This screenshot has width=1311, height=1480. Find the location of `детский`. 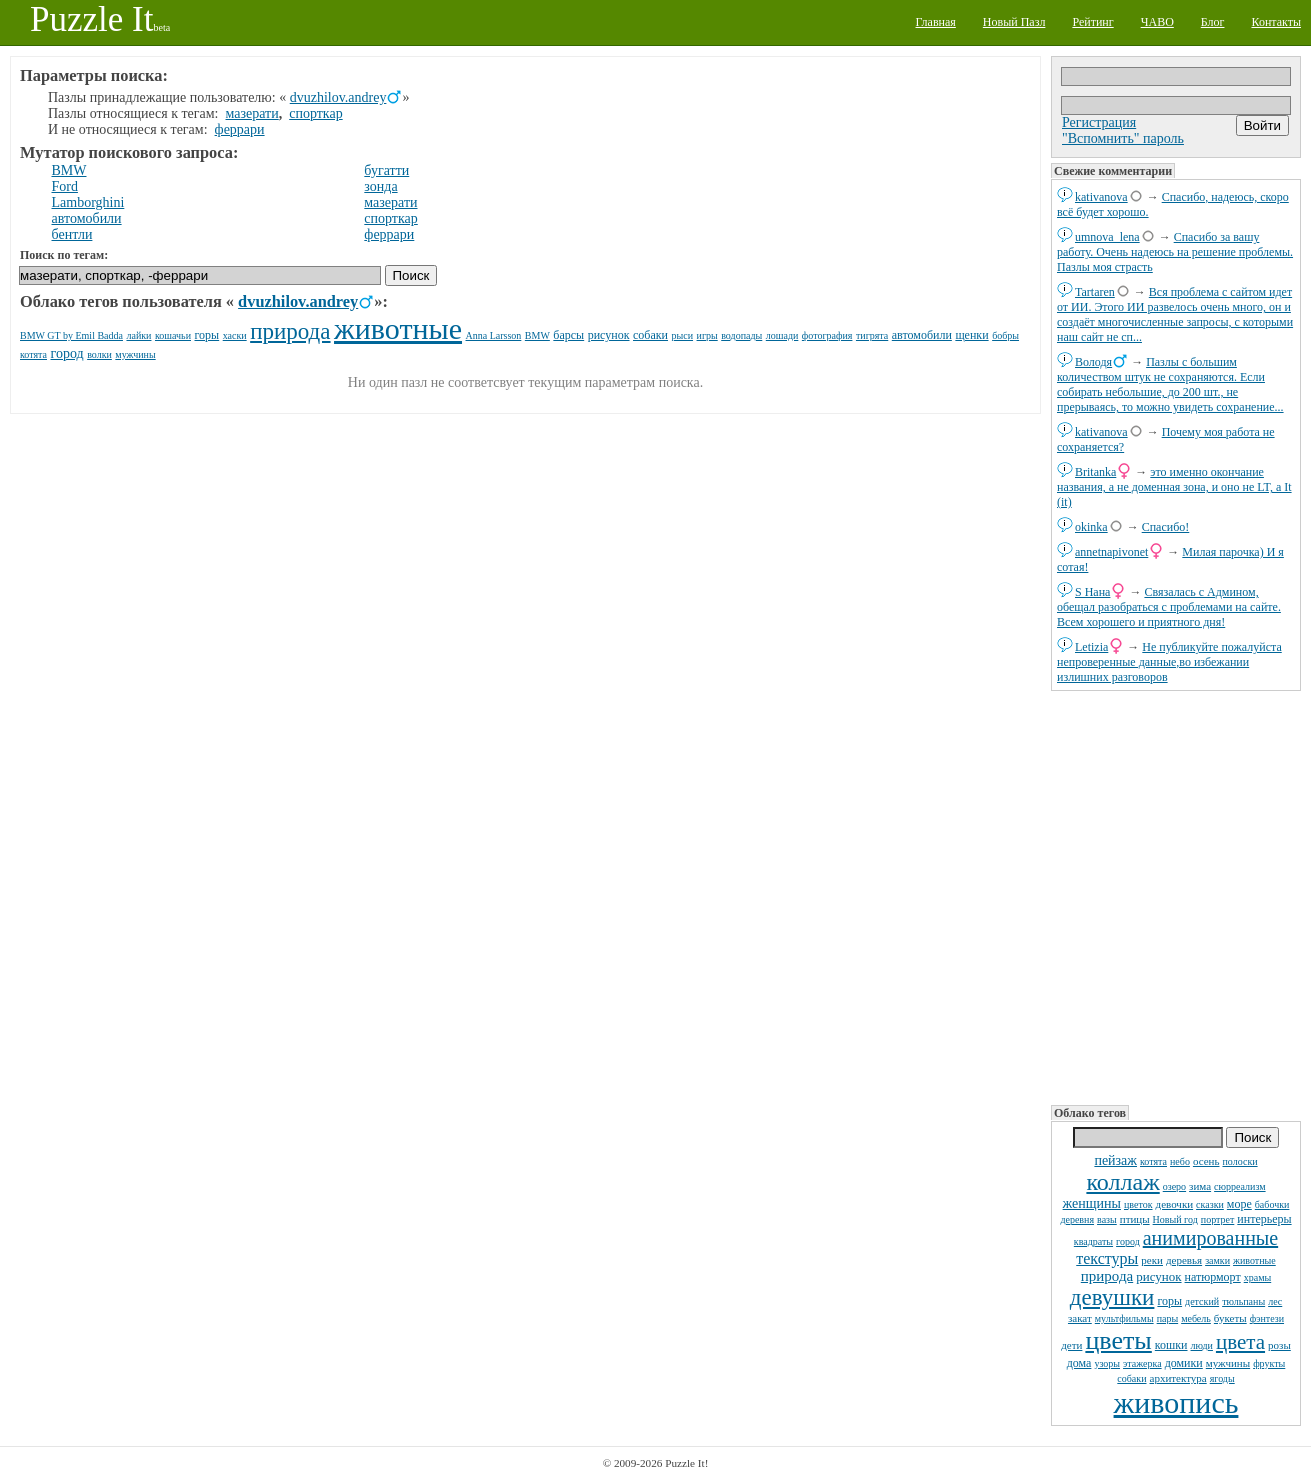

детский is located at coordinates (1202, 1301).